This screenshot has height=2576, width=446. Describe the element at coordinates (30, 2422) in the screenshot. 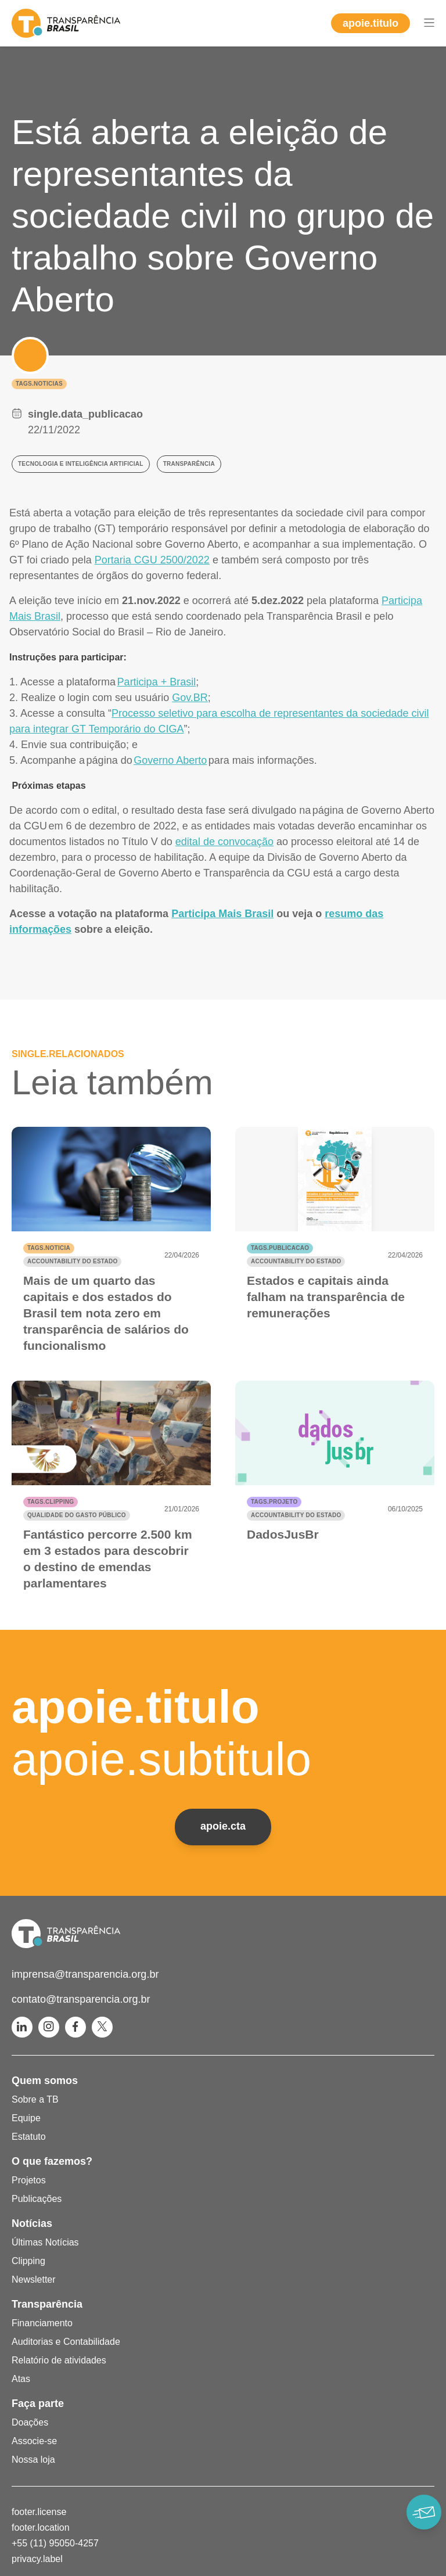

I see `Doações` at that location.